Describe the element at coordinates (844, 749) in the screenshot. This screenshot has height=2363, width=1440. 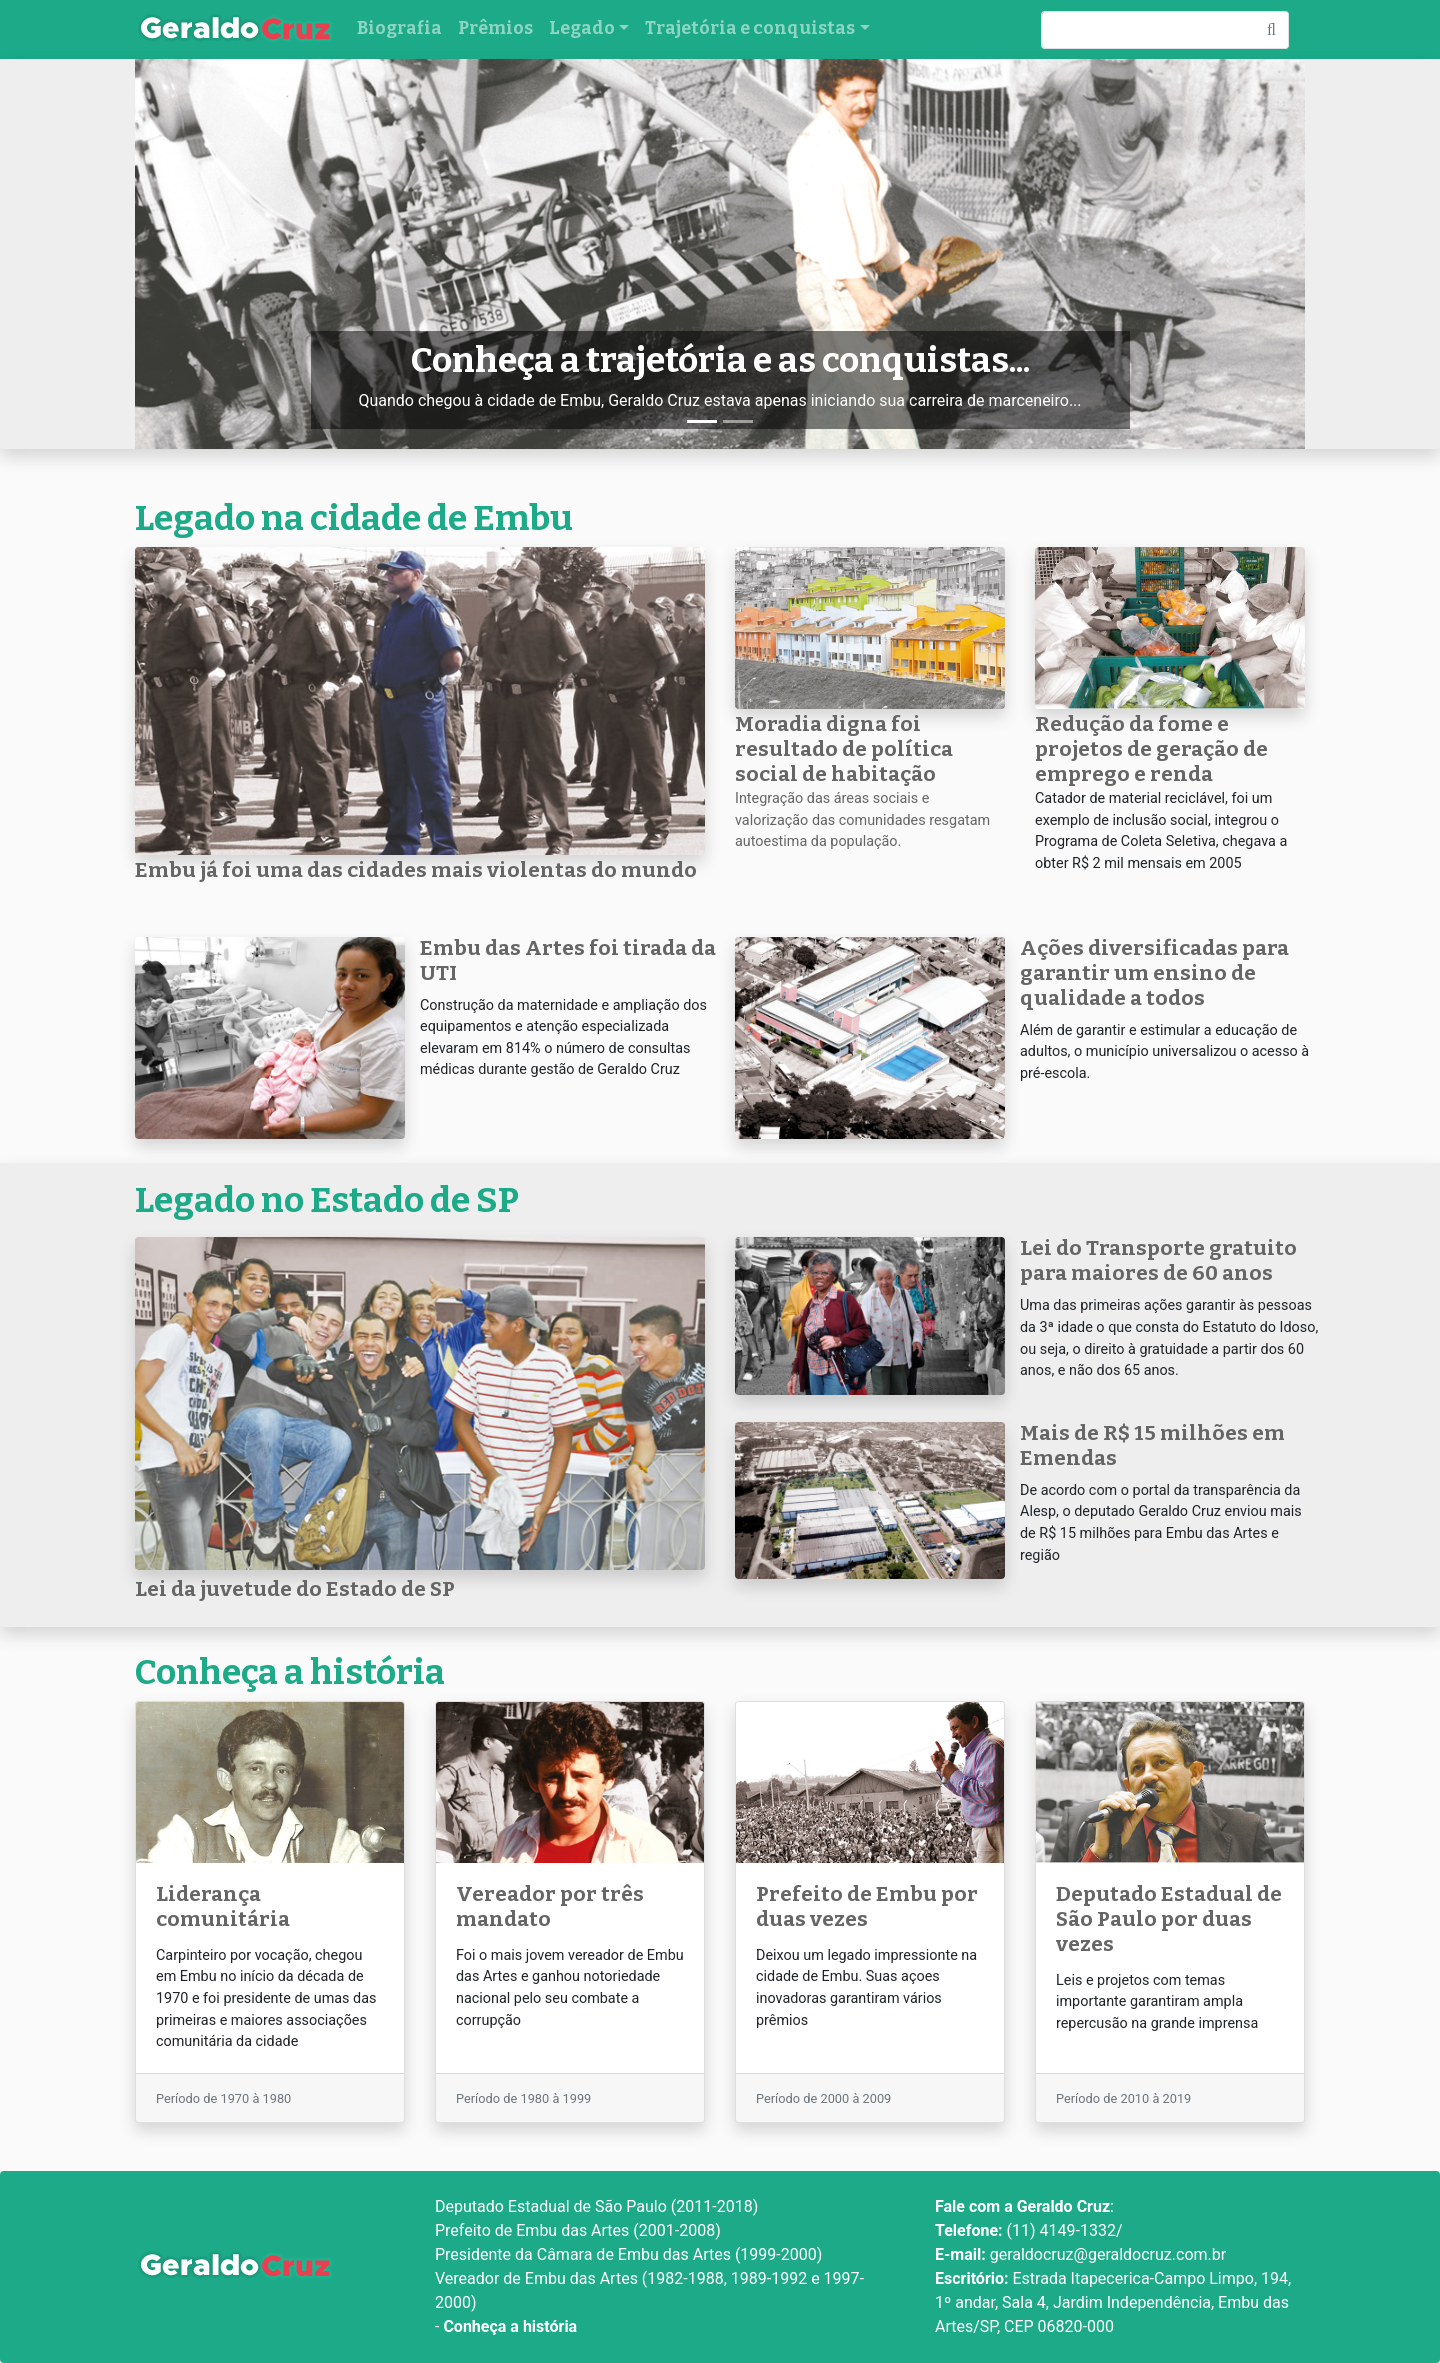
I see `Moradia digna foi resultado de política social de habitação` at that location.